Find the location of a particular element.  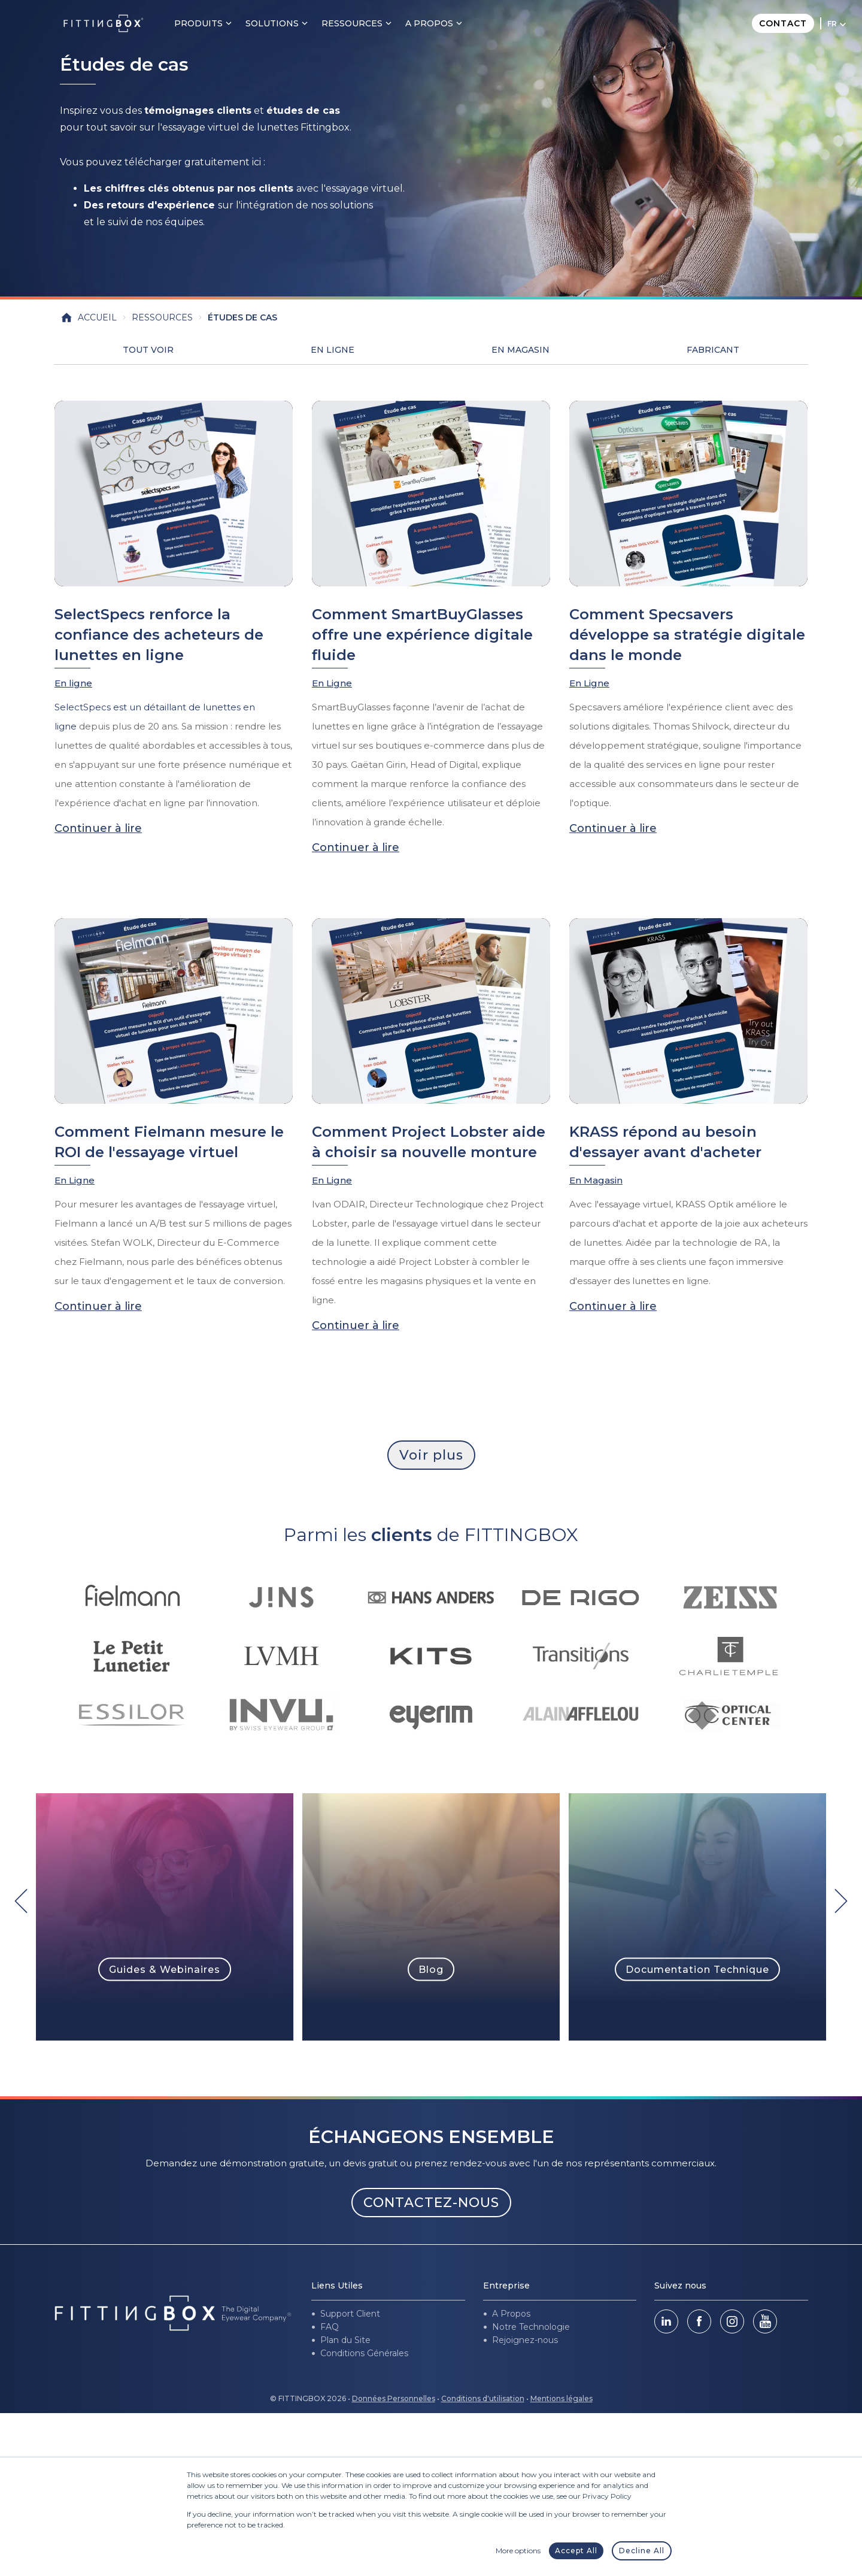

[Previous] is located at coordinates (21, 1901).